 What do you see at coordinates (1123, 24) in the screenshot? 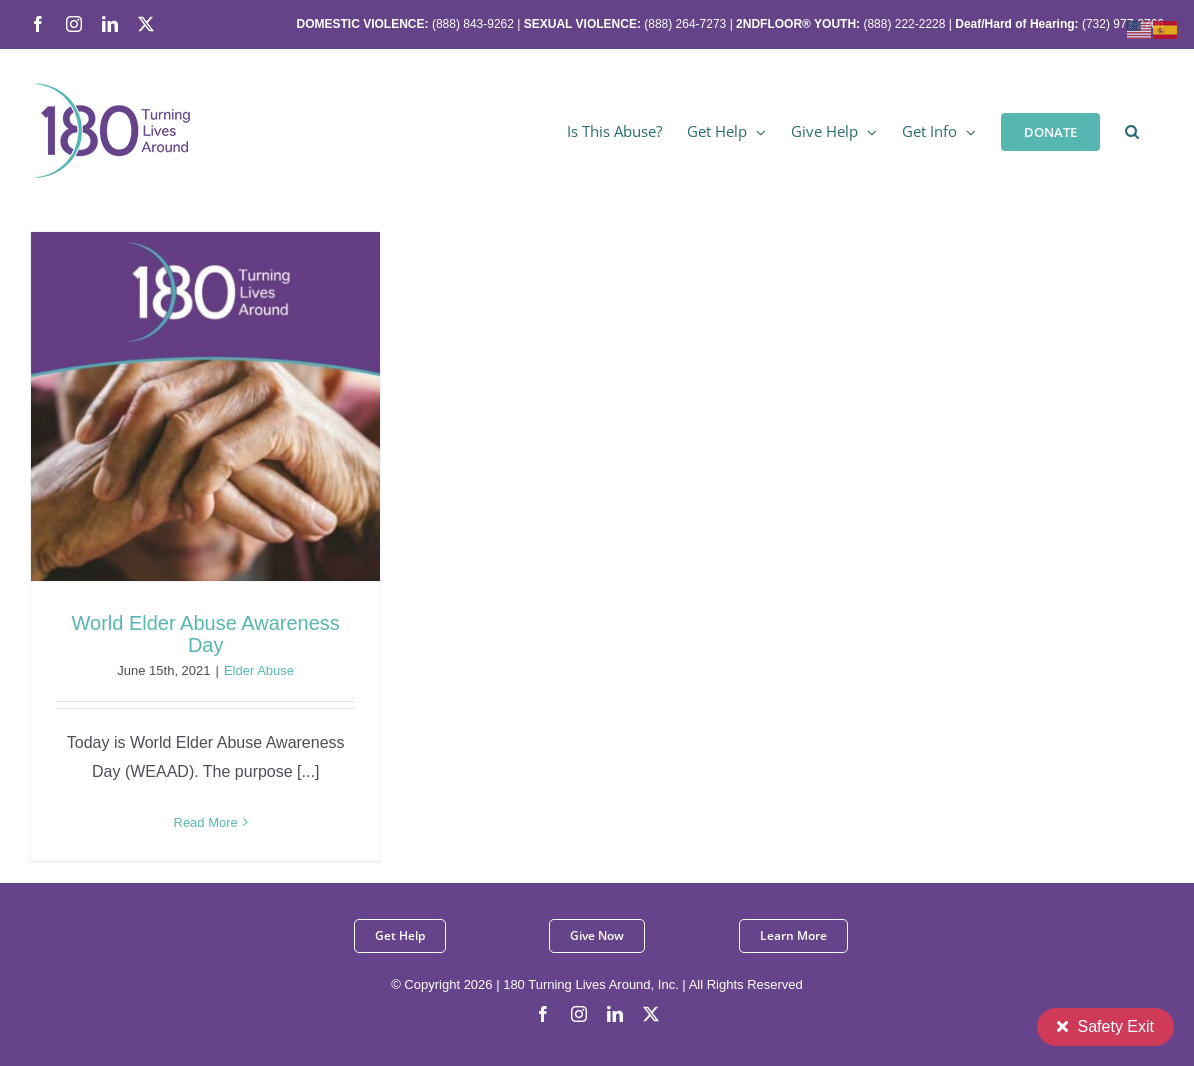
I see `(732) 977-2766` at bounding box center [1123, 24].